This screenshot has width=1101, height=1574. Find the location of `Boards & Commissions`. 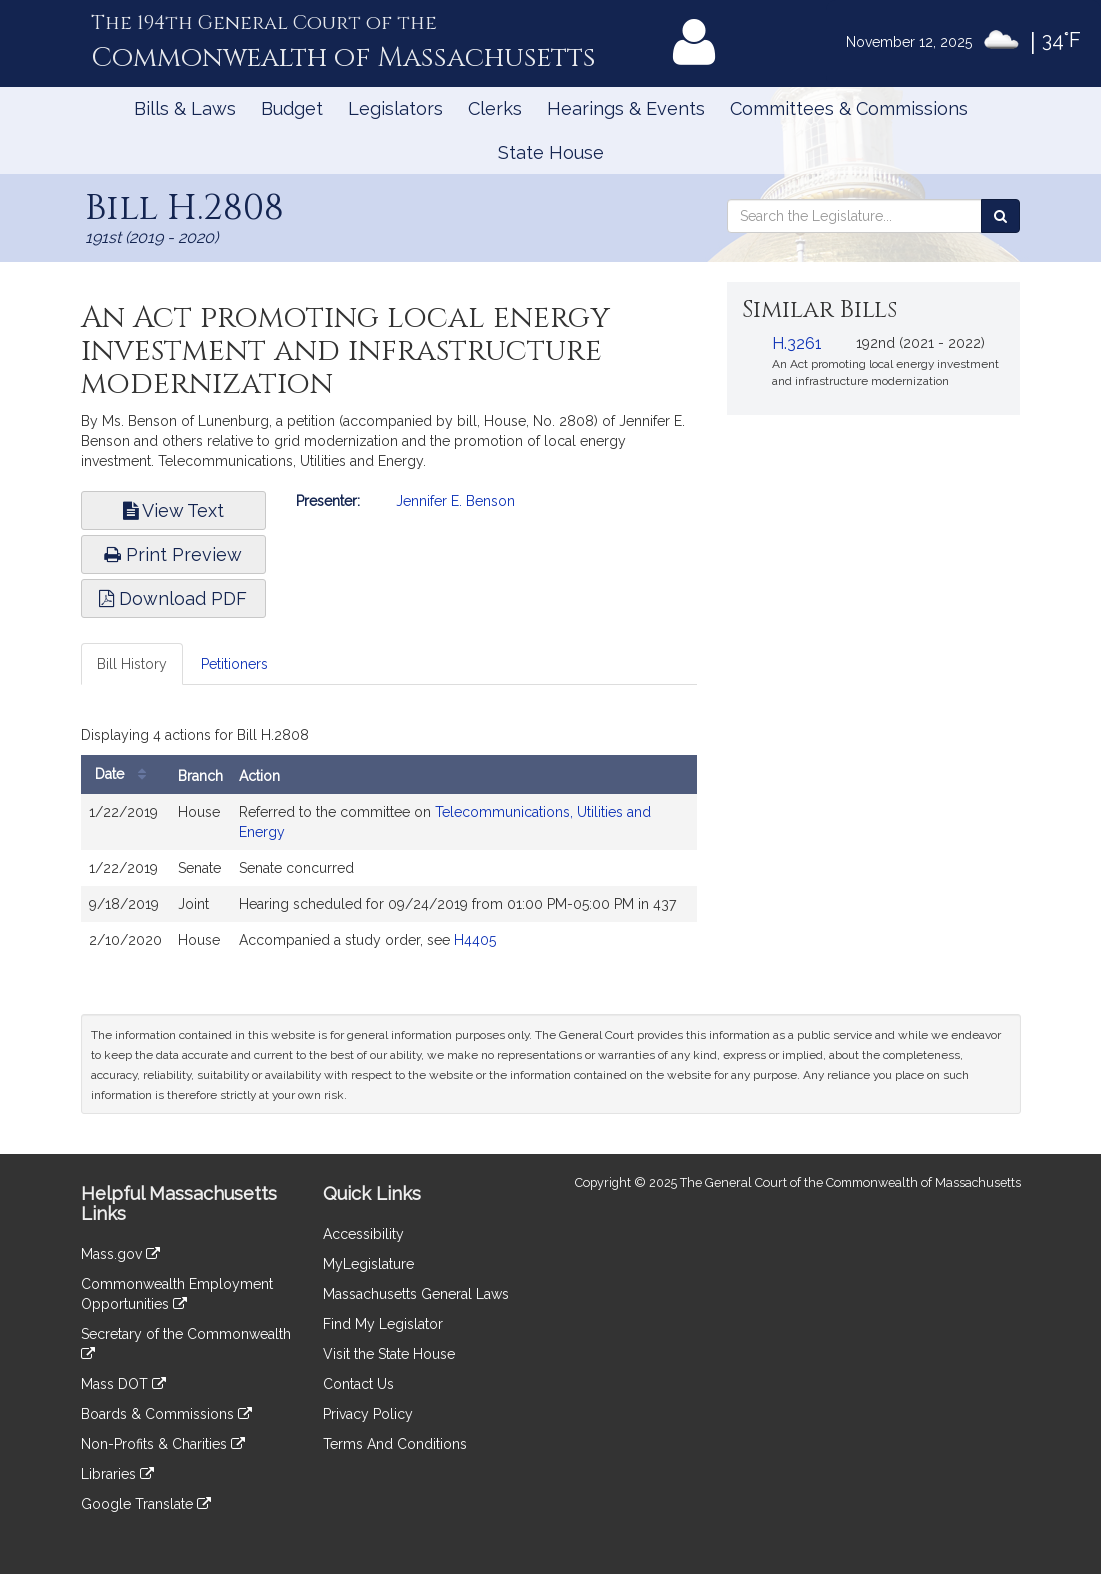

Boards & Commissions is located at coordinates (166, 1414).